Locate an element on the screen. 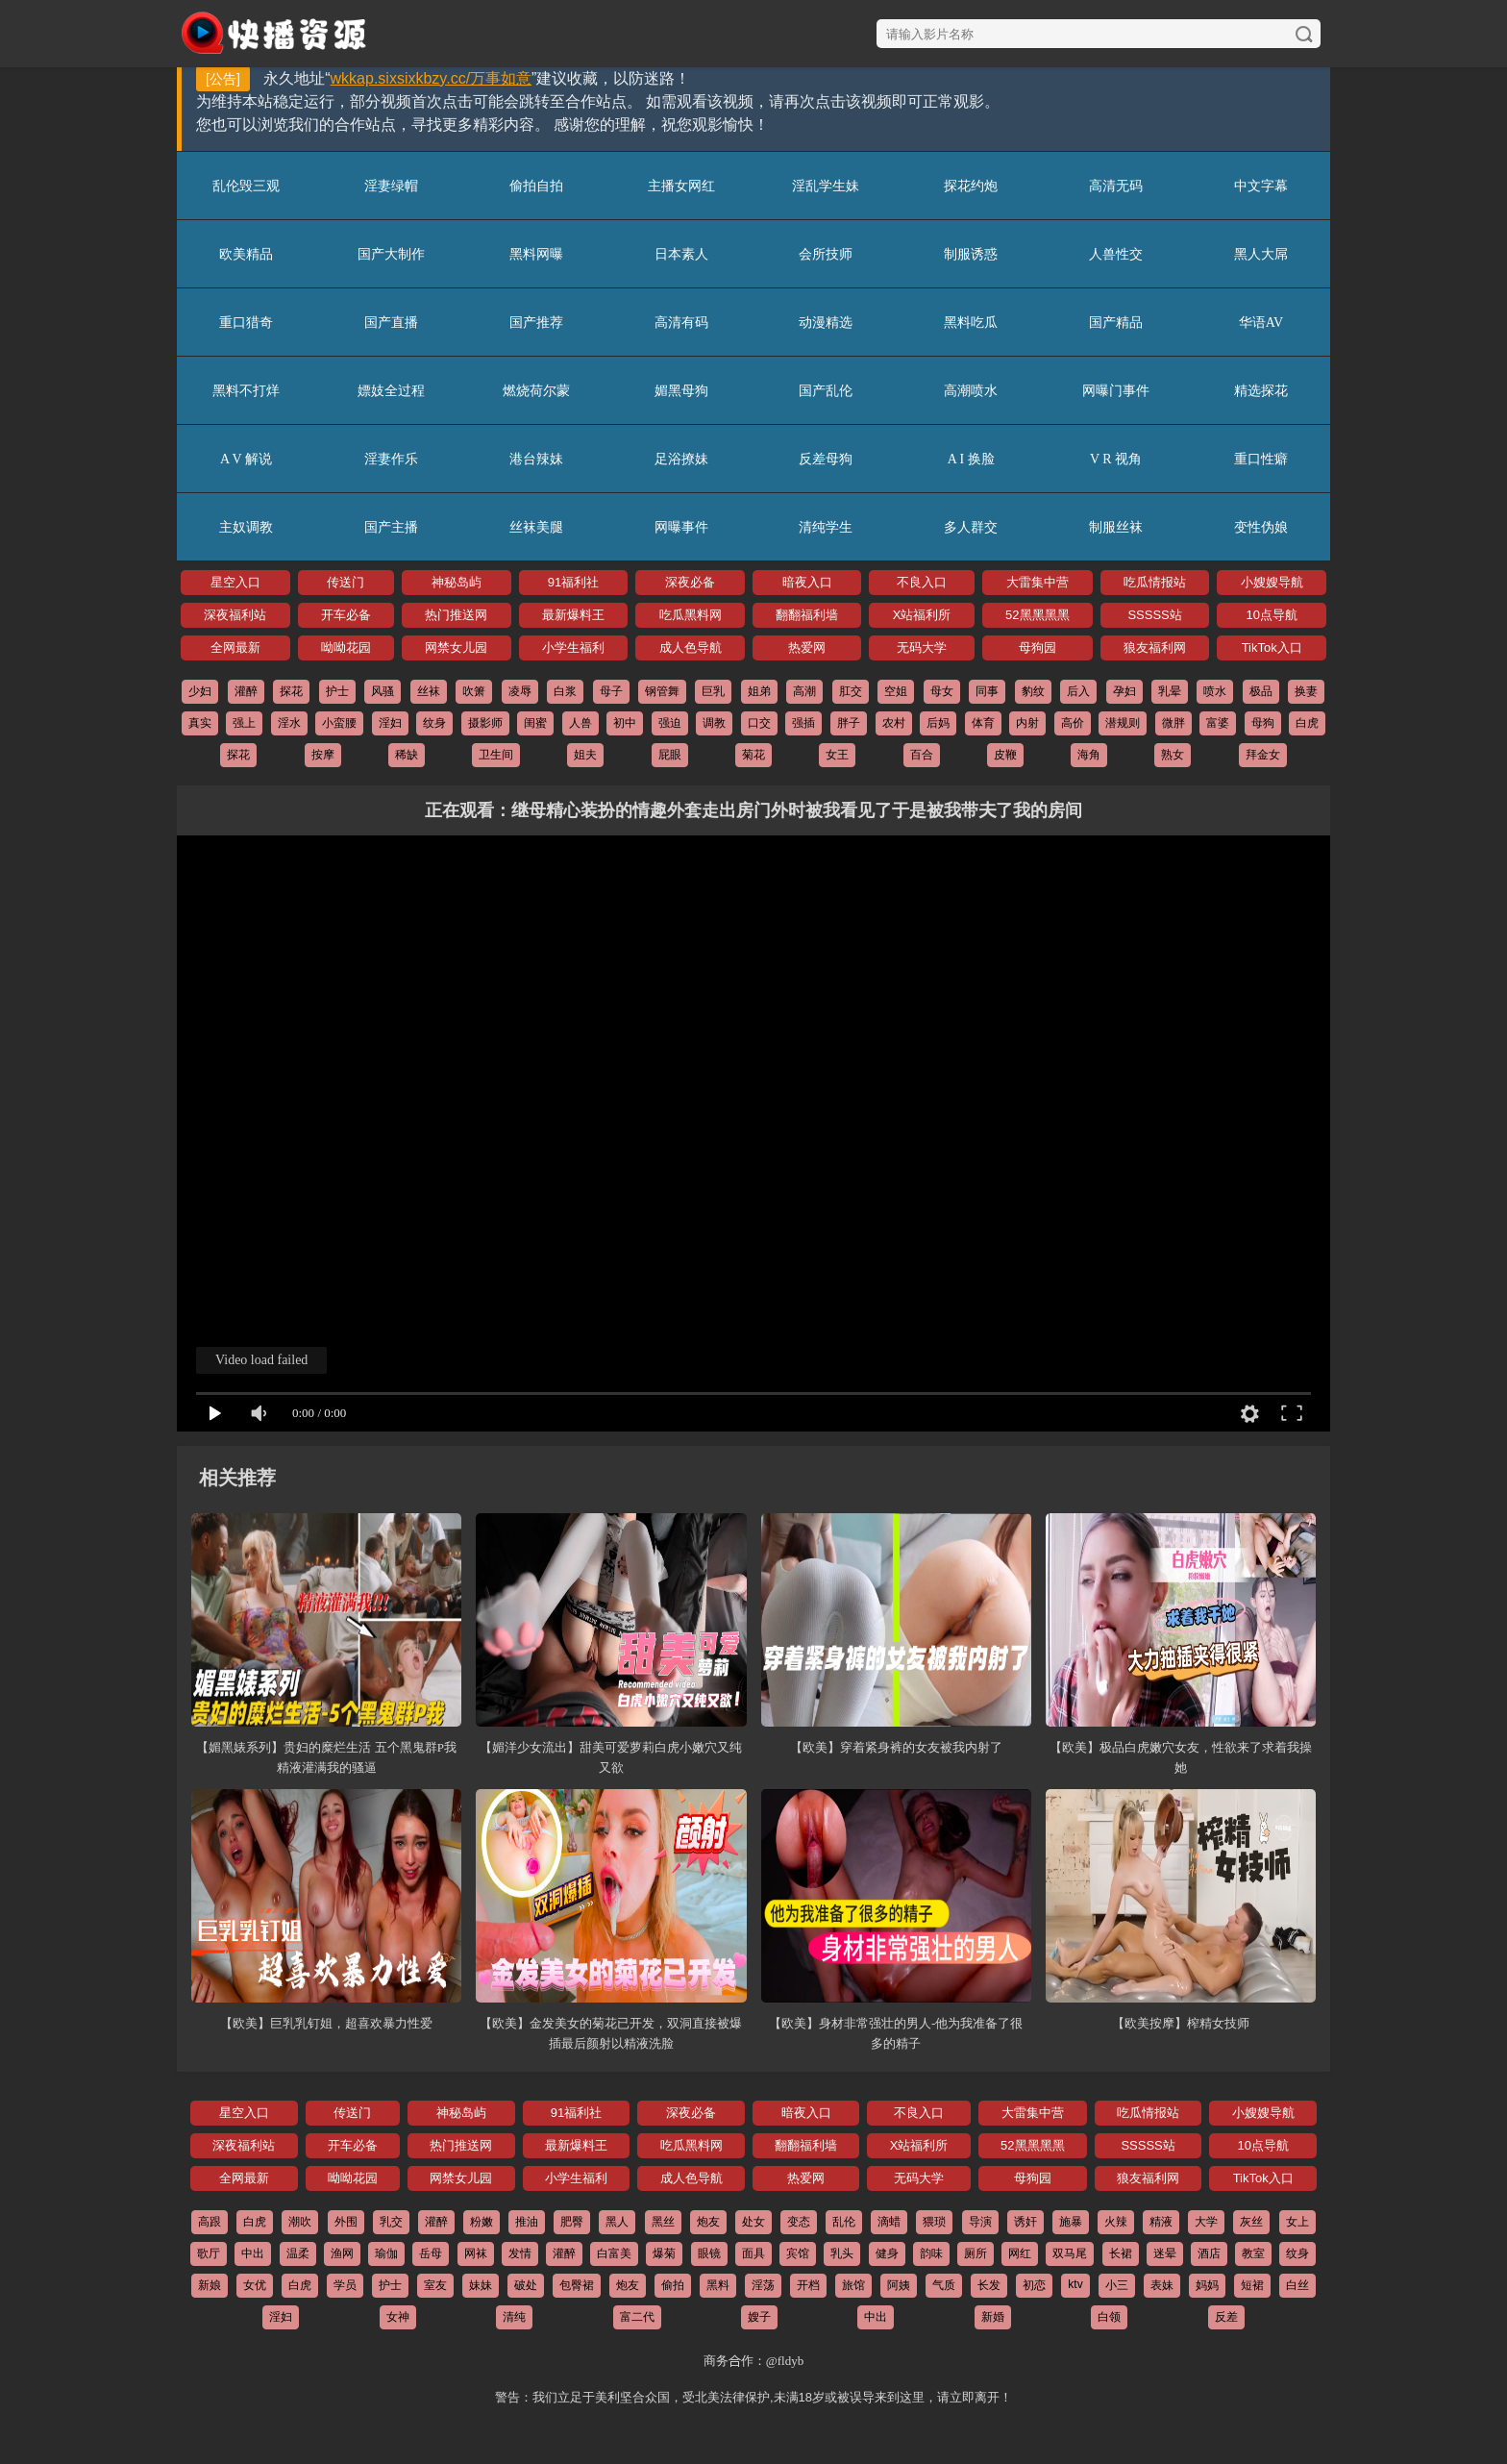 The image size is (1507, 2464). 短裙 is located at coordinates (1252, 2285).